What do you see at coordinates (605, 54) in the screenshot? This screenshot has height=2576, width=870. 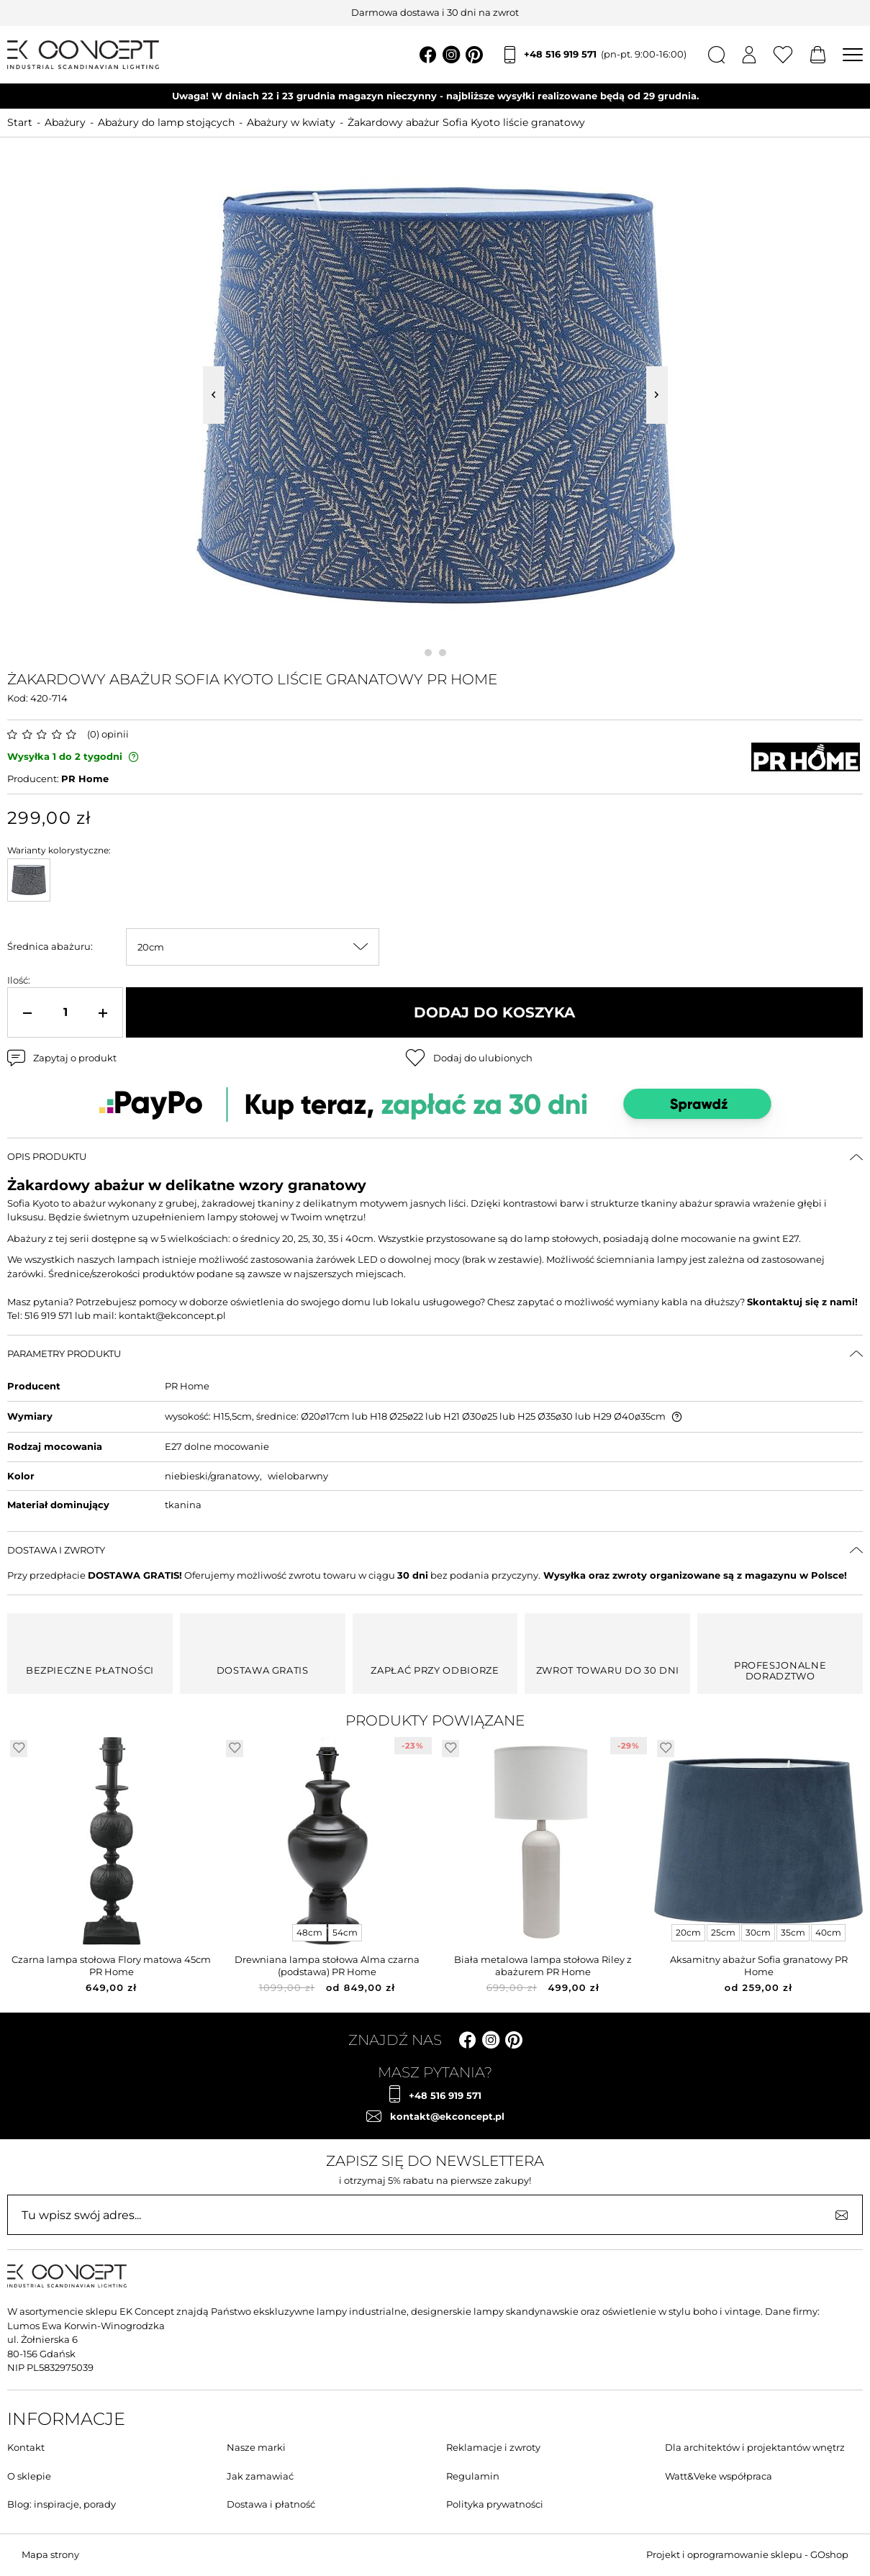 I see `+48 516 919 571` at bounding box center [605, 54].